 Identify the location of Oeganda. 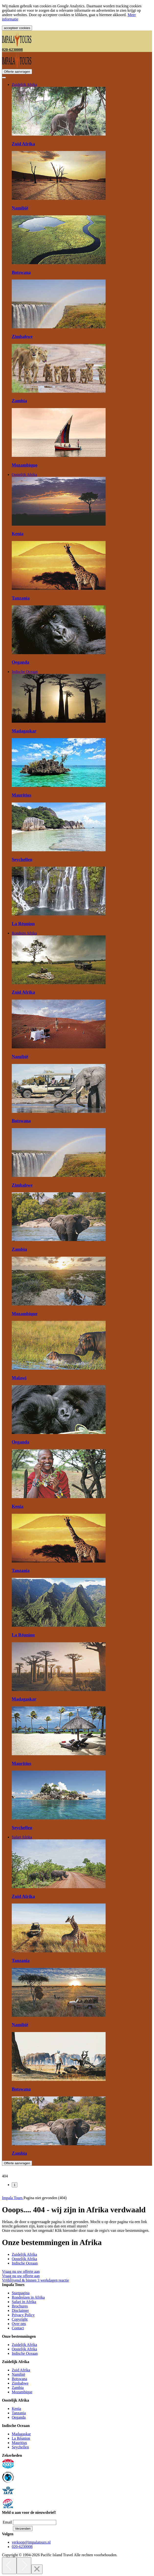
(19, 2417).